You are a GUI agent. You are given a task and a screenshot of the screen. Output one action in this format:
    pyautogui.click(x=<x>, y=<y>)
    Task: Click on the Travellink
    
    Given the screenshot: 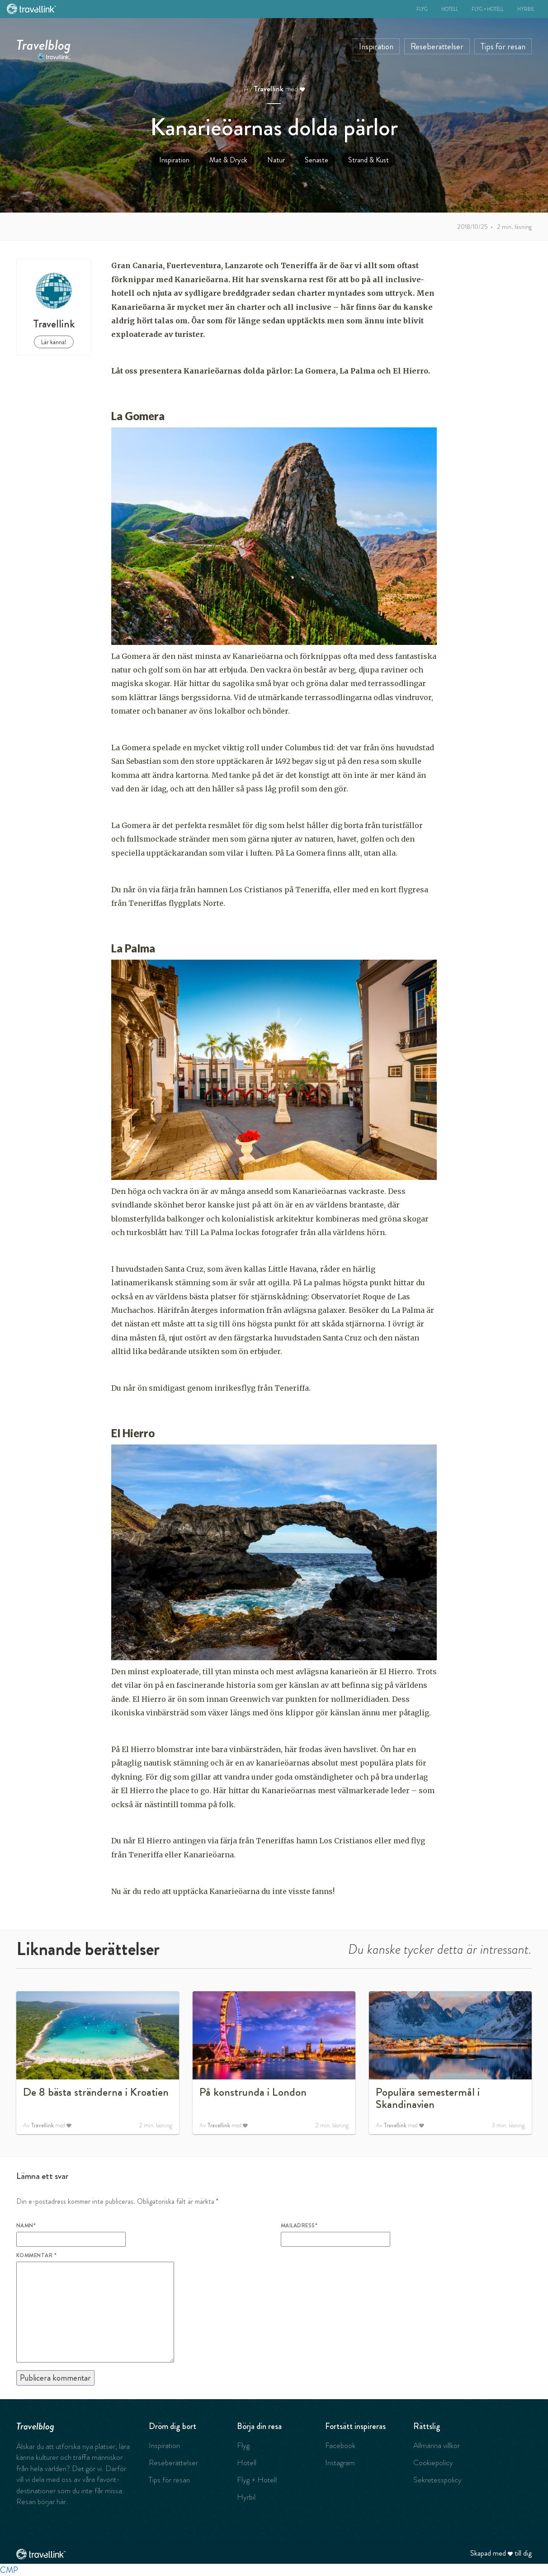 What is the action you would take?
    pyautogui.click(x=268, y=89)
    